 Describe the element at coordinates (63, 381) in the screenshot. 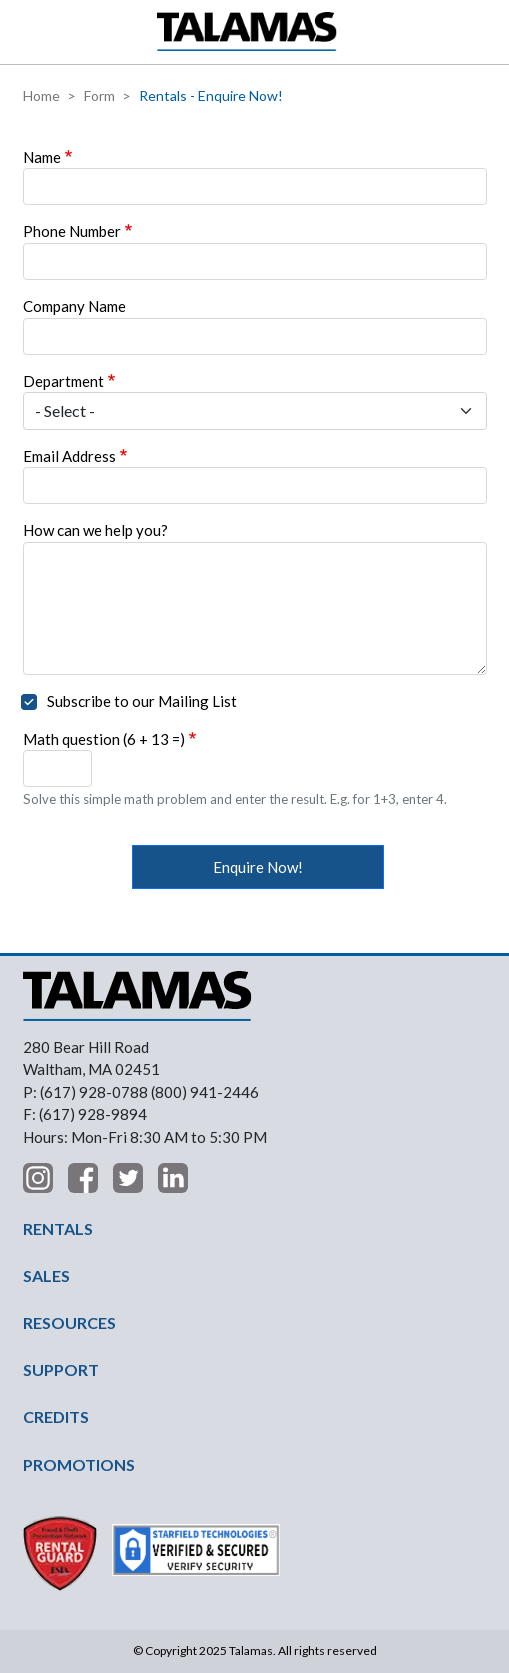

I see `Department` at that location.